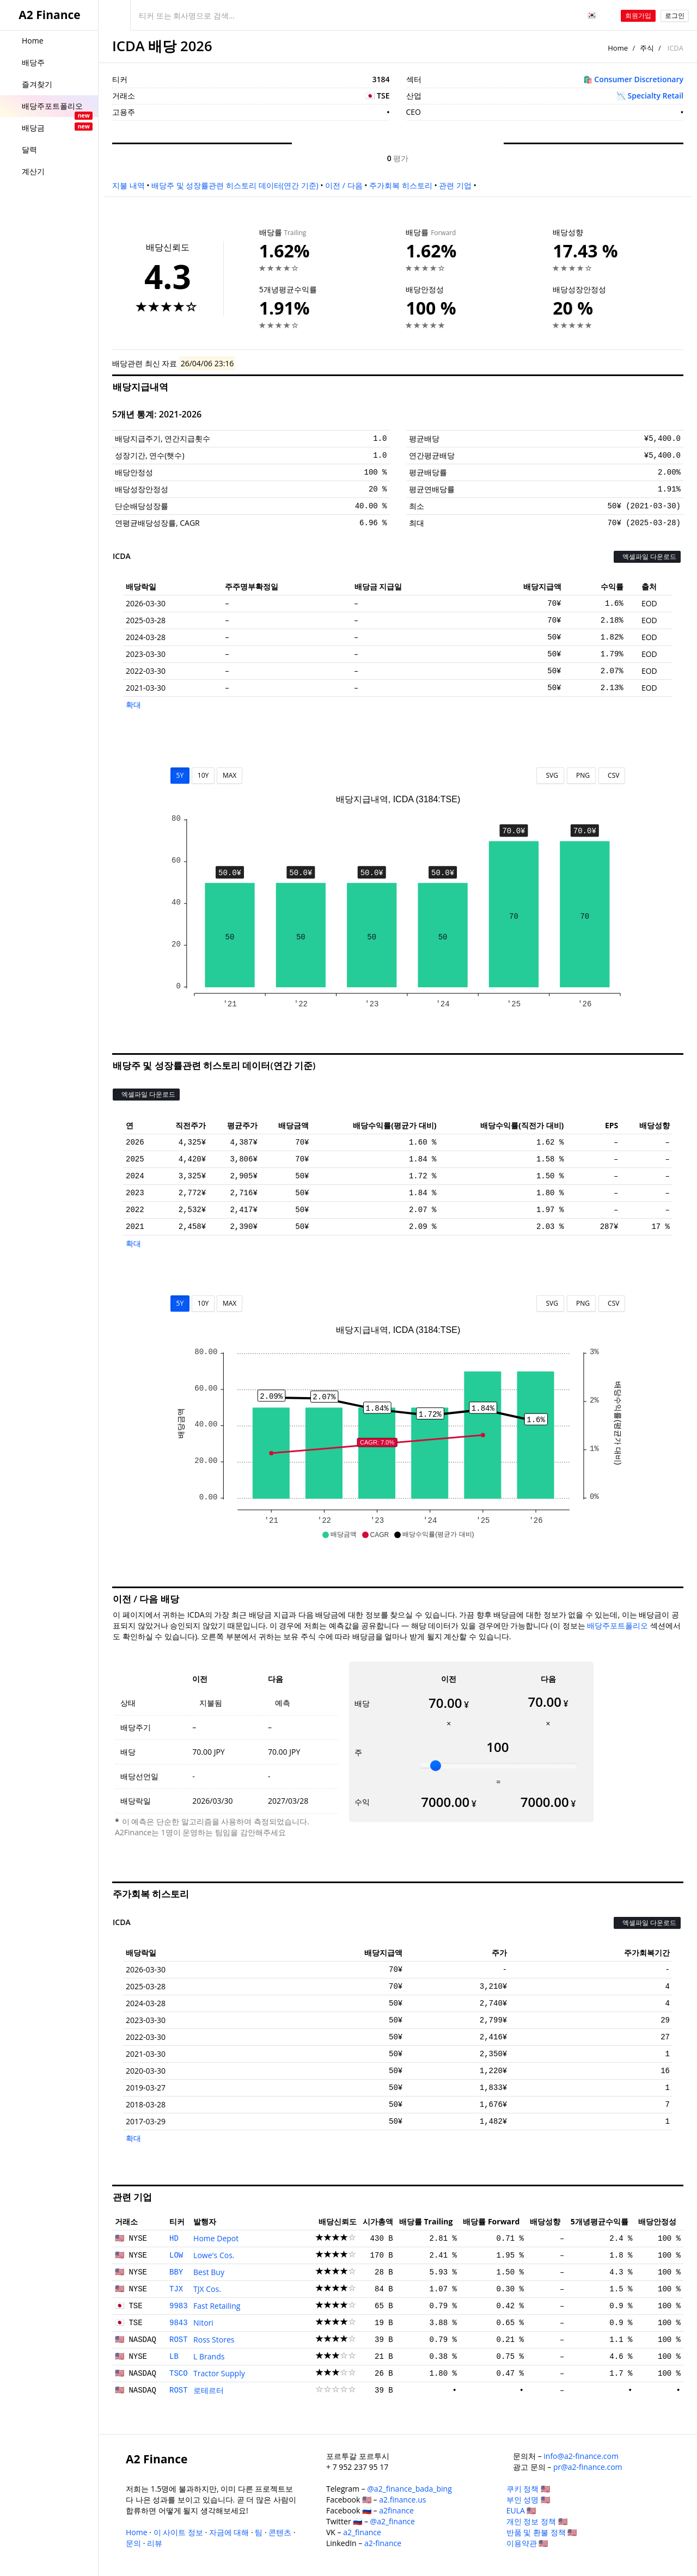  What do you see at coordinates (208, 2356) in the screenshot?
I see `L Brands` at bounding box center [208, 2356].